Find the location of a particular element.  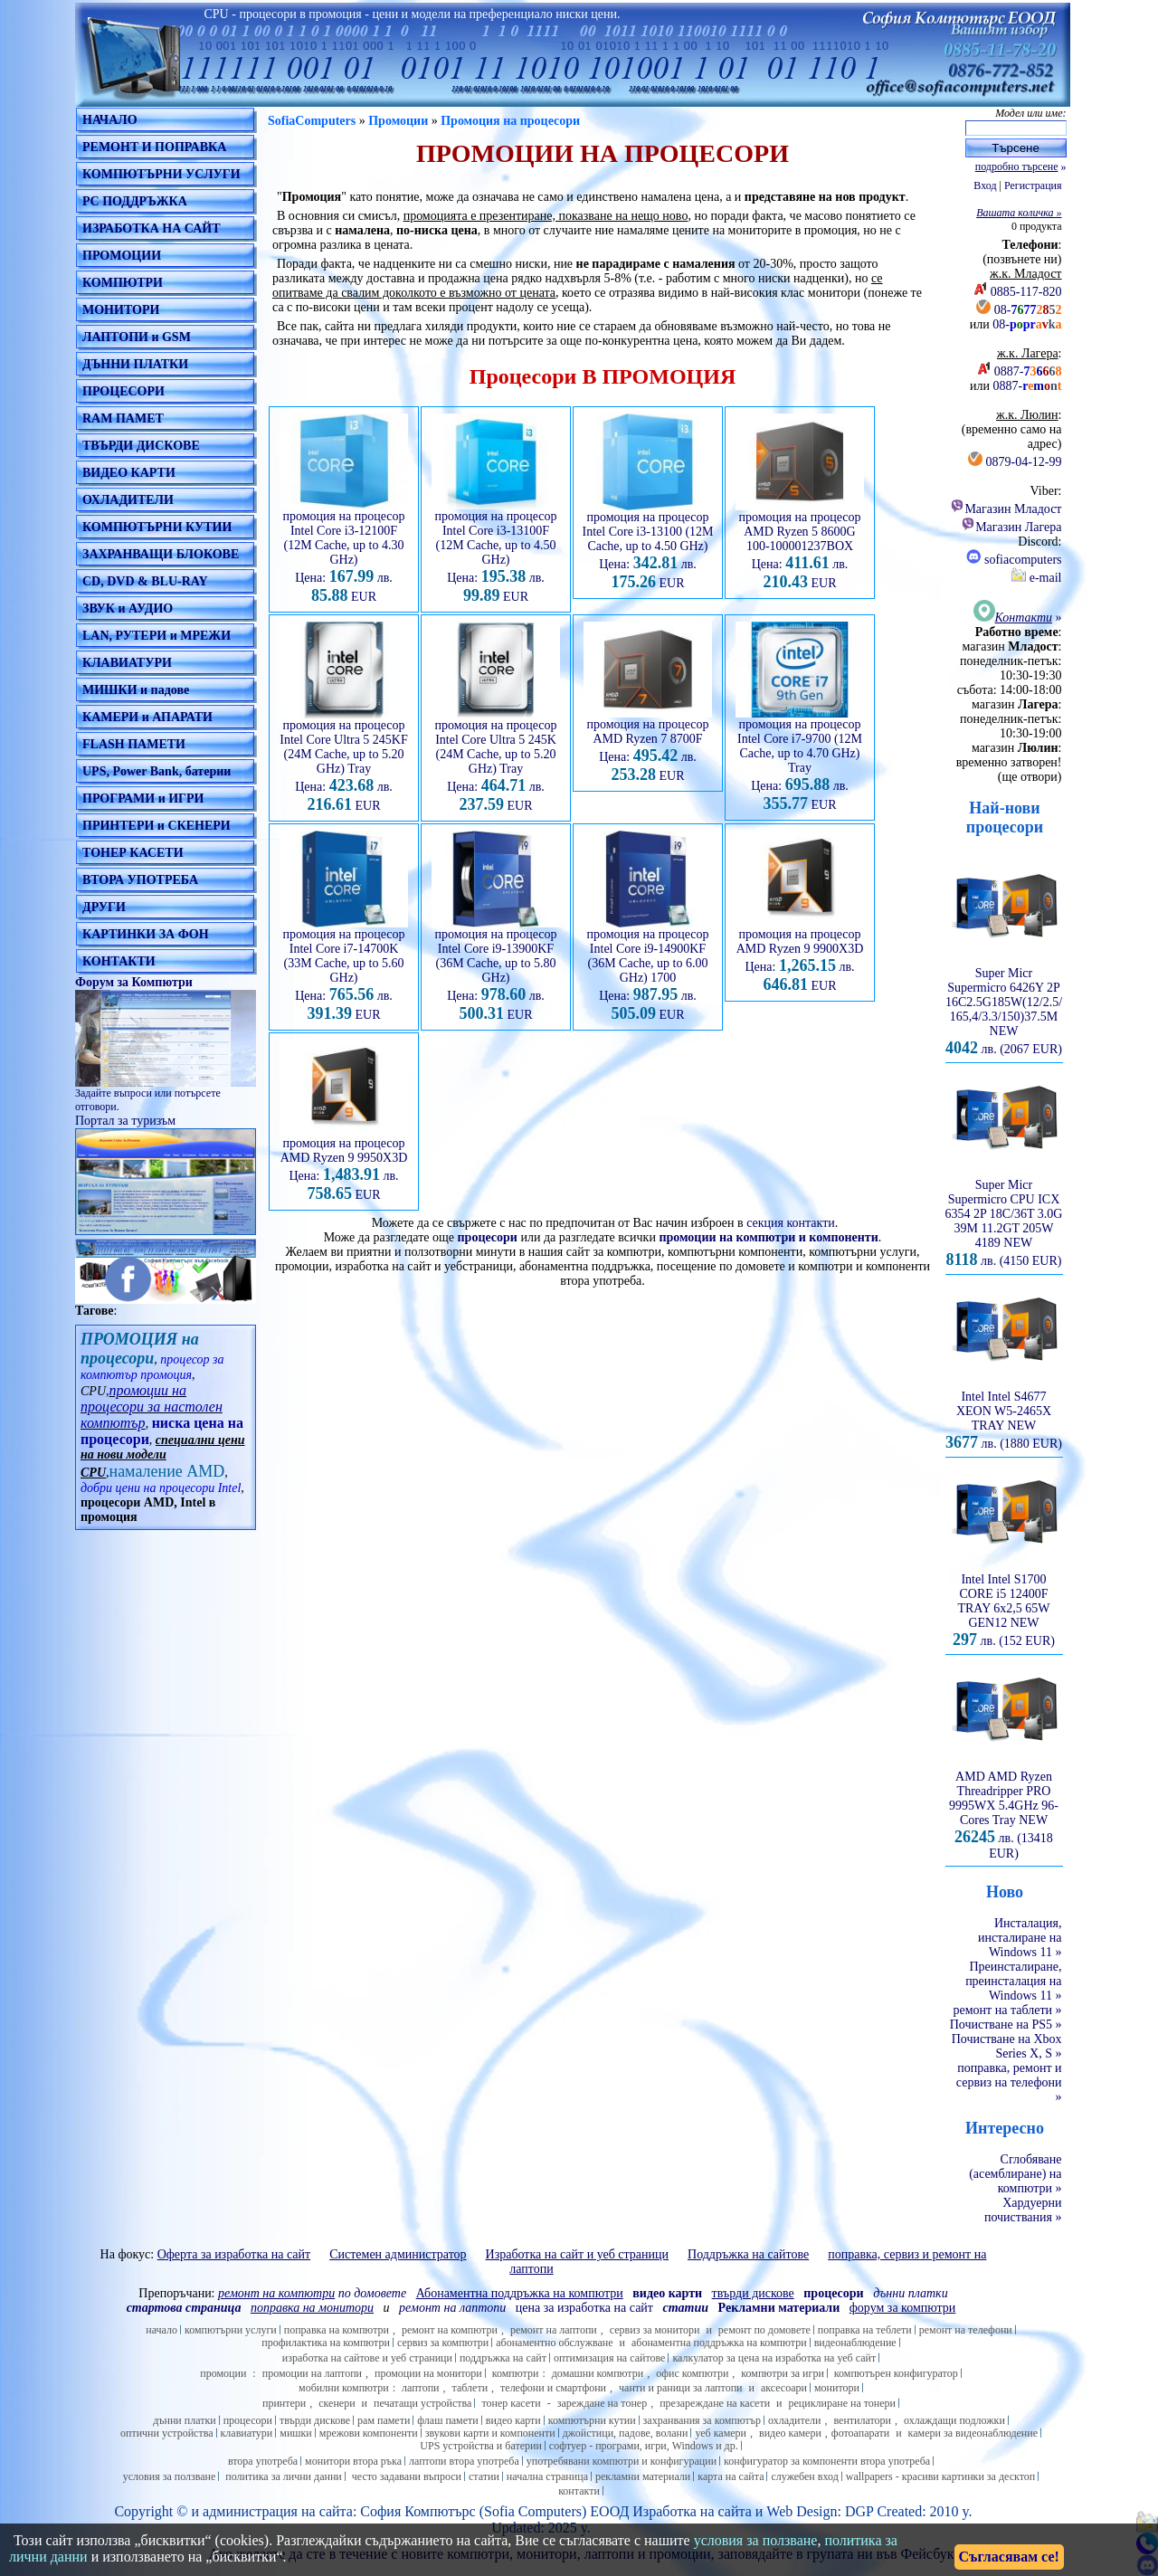

оптимизация на сайтове is located at coordinates (610, 2358).